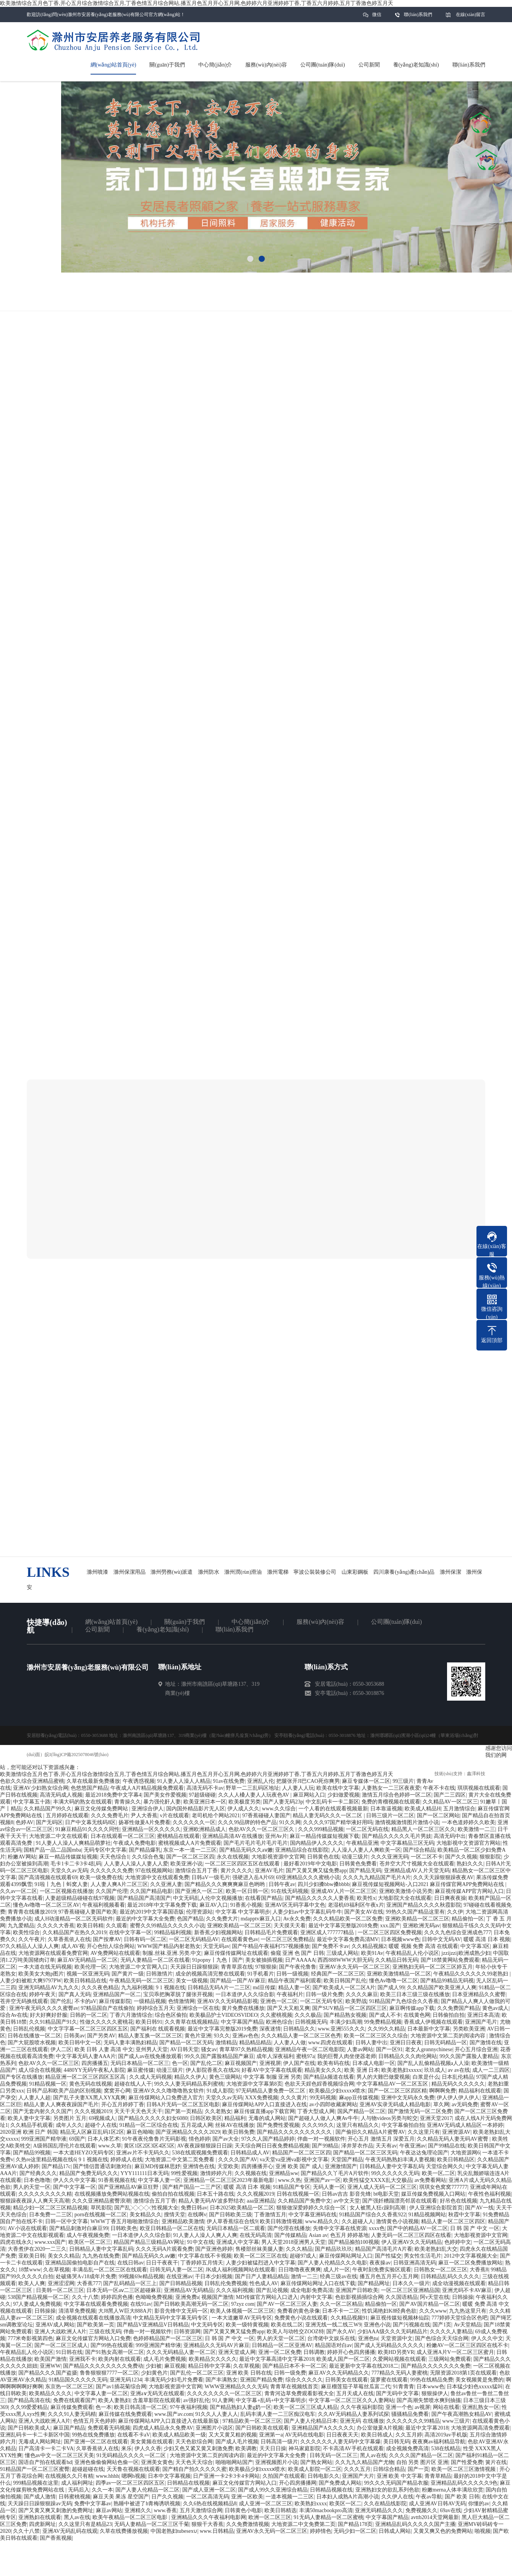 Image resolution: width=512 pixels, height=2576 pixels. I want to click on MD传媒官方网站入口进入, so click(267, 2297).